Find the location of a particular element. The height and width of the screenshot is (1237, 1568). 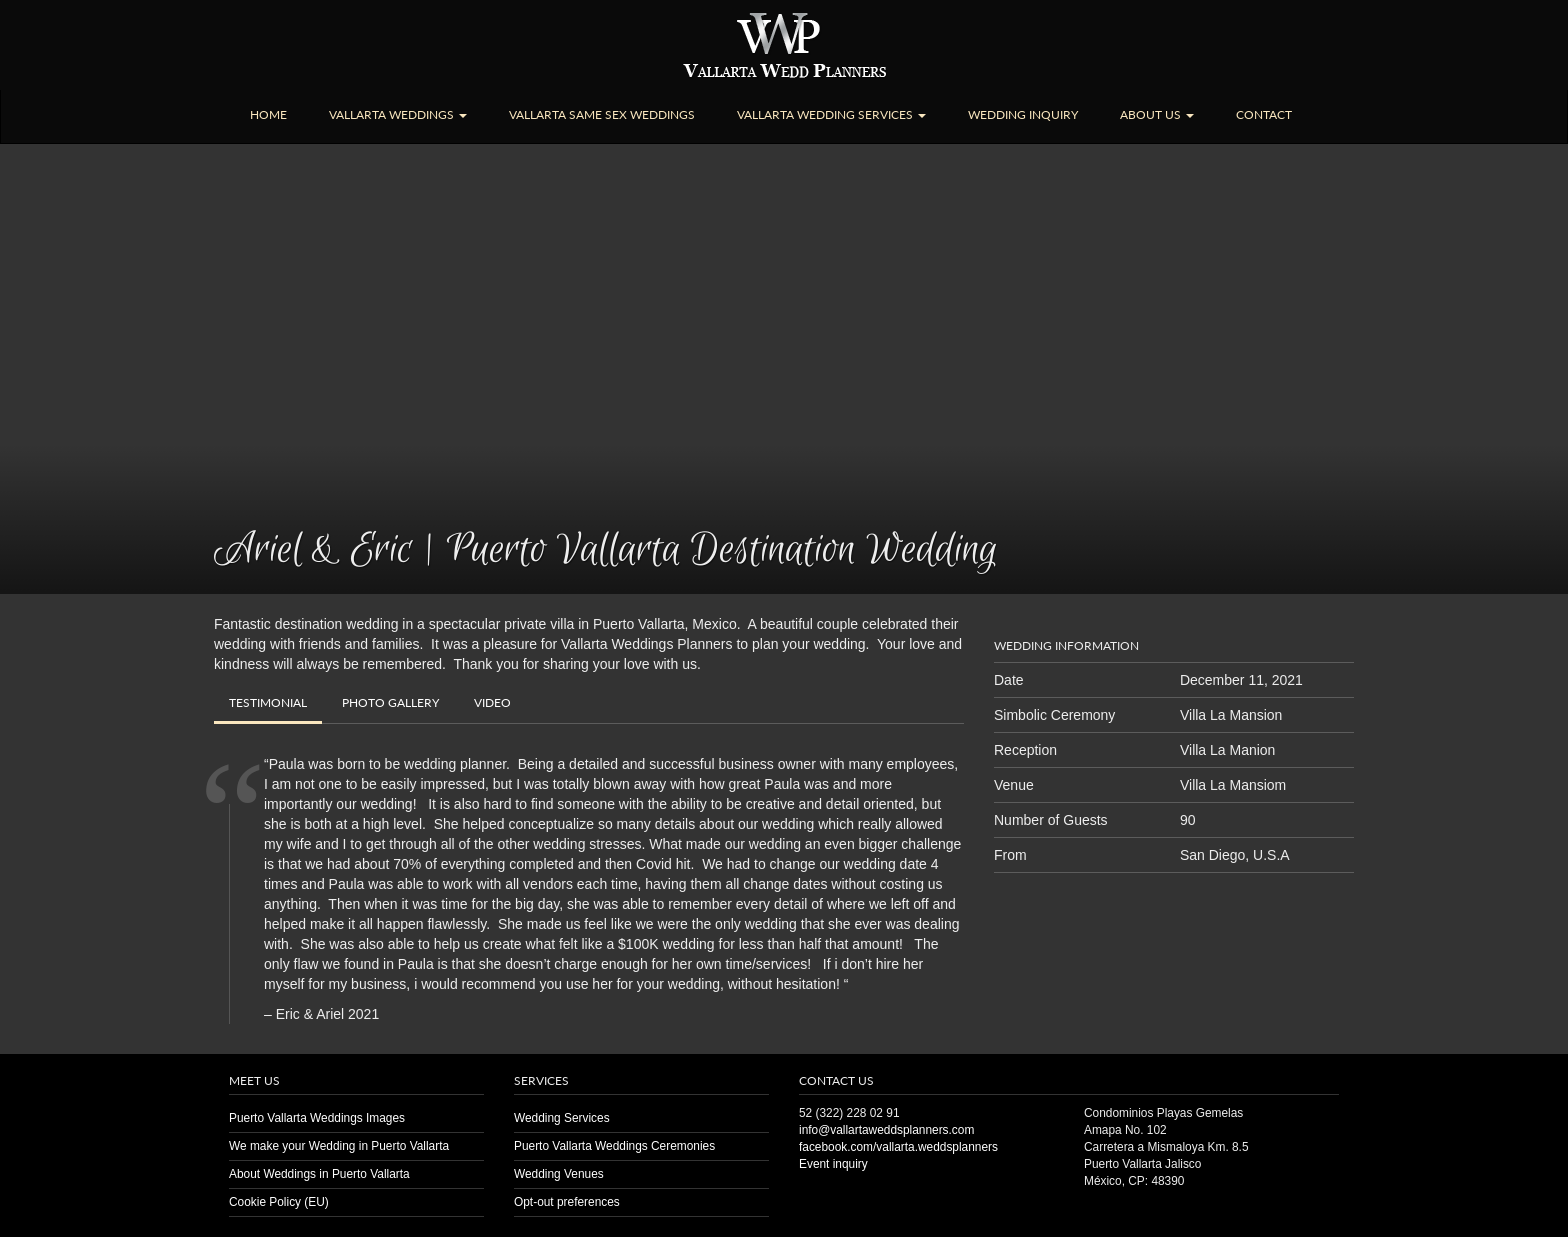

Puerto Vallarta Weddings Images is located at coordinates (317, 1118).